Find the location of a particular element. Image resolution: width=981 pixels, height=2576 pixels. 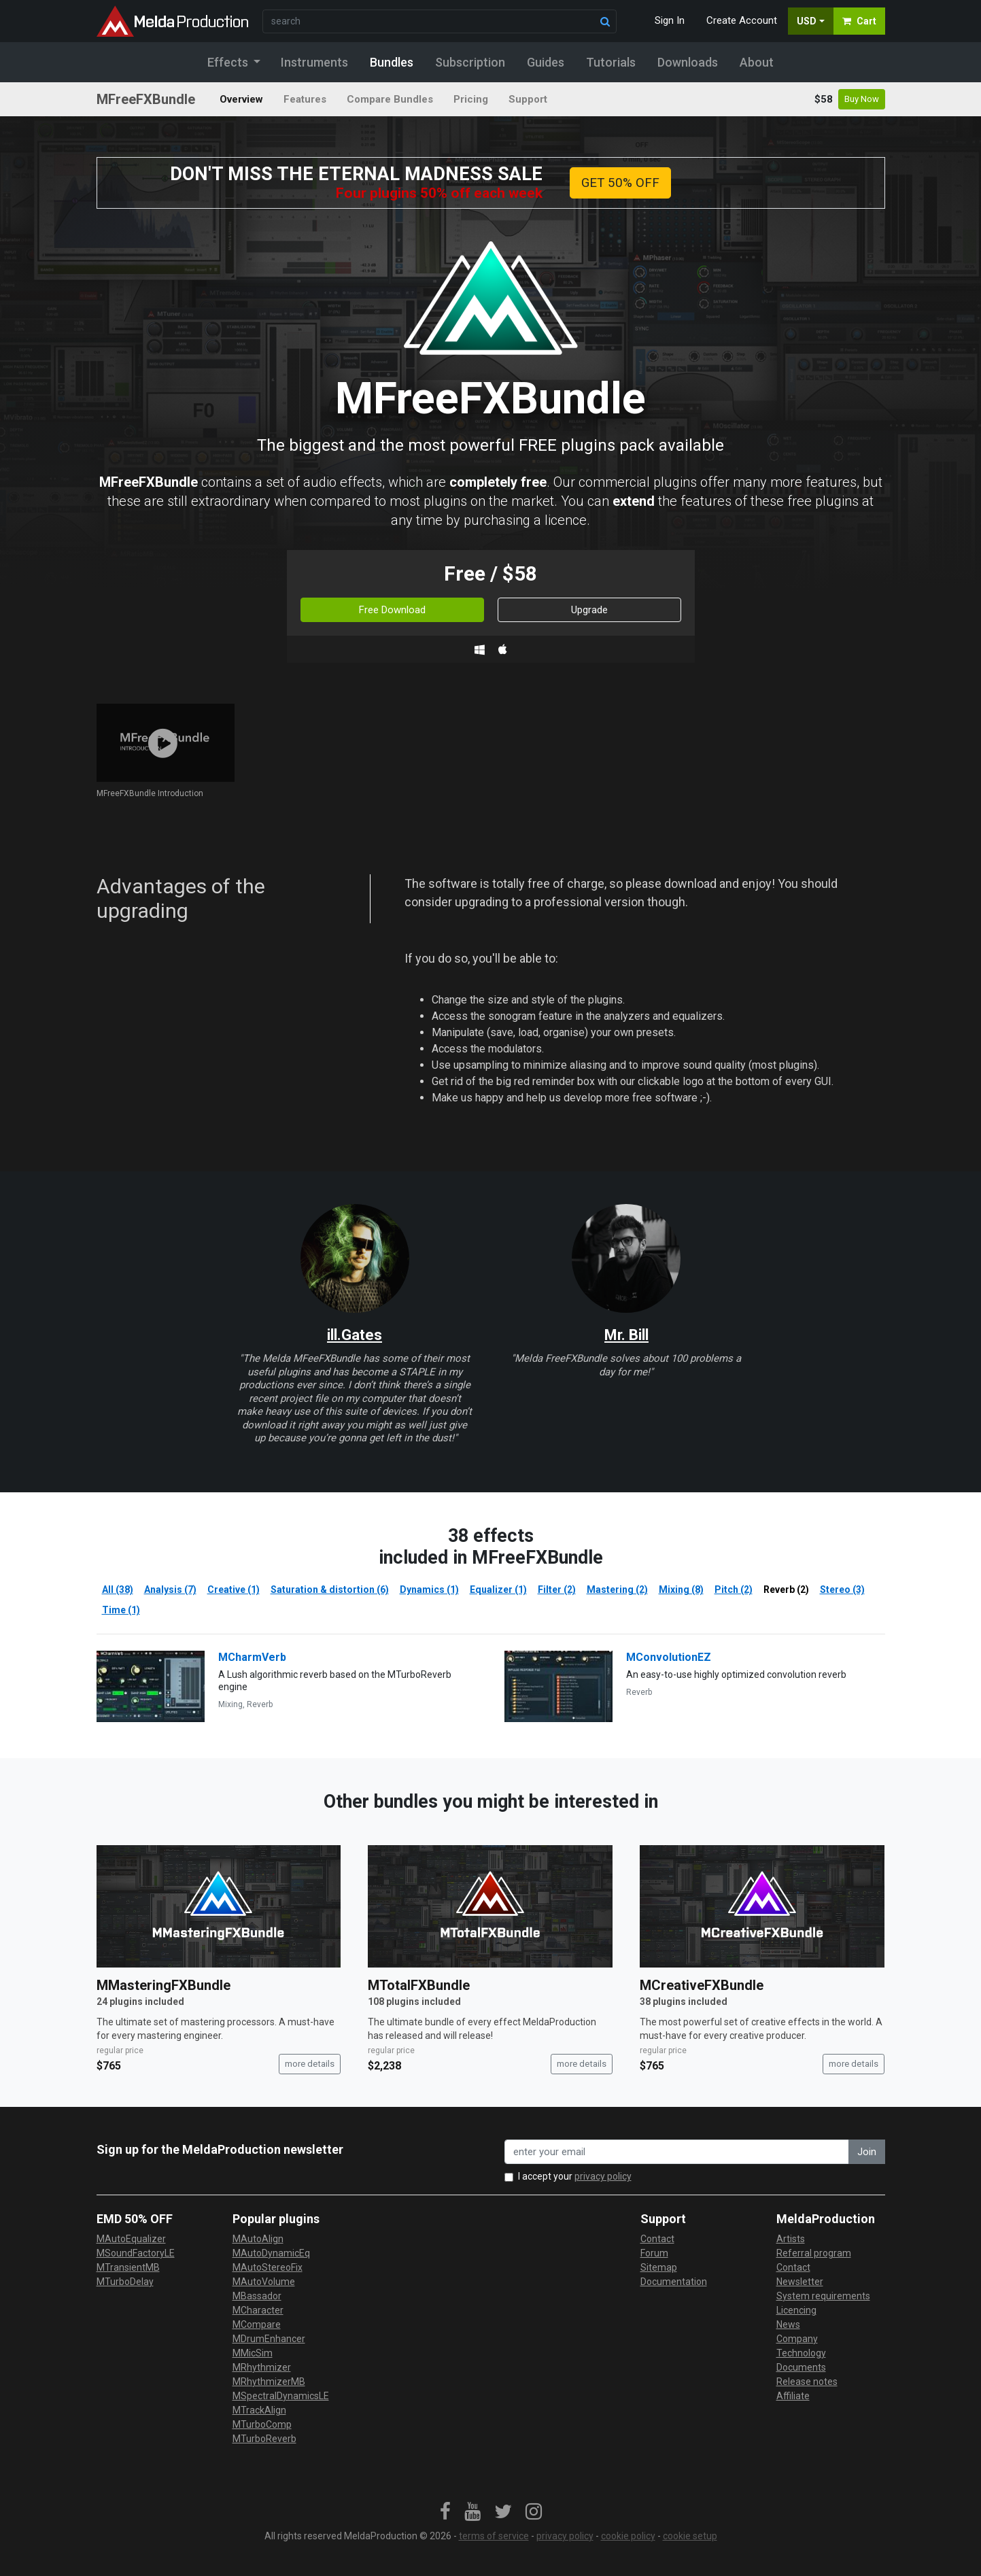

MCreativeFXBundle is located at coordinates (701, 1985).